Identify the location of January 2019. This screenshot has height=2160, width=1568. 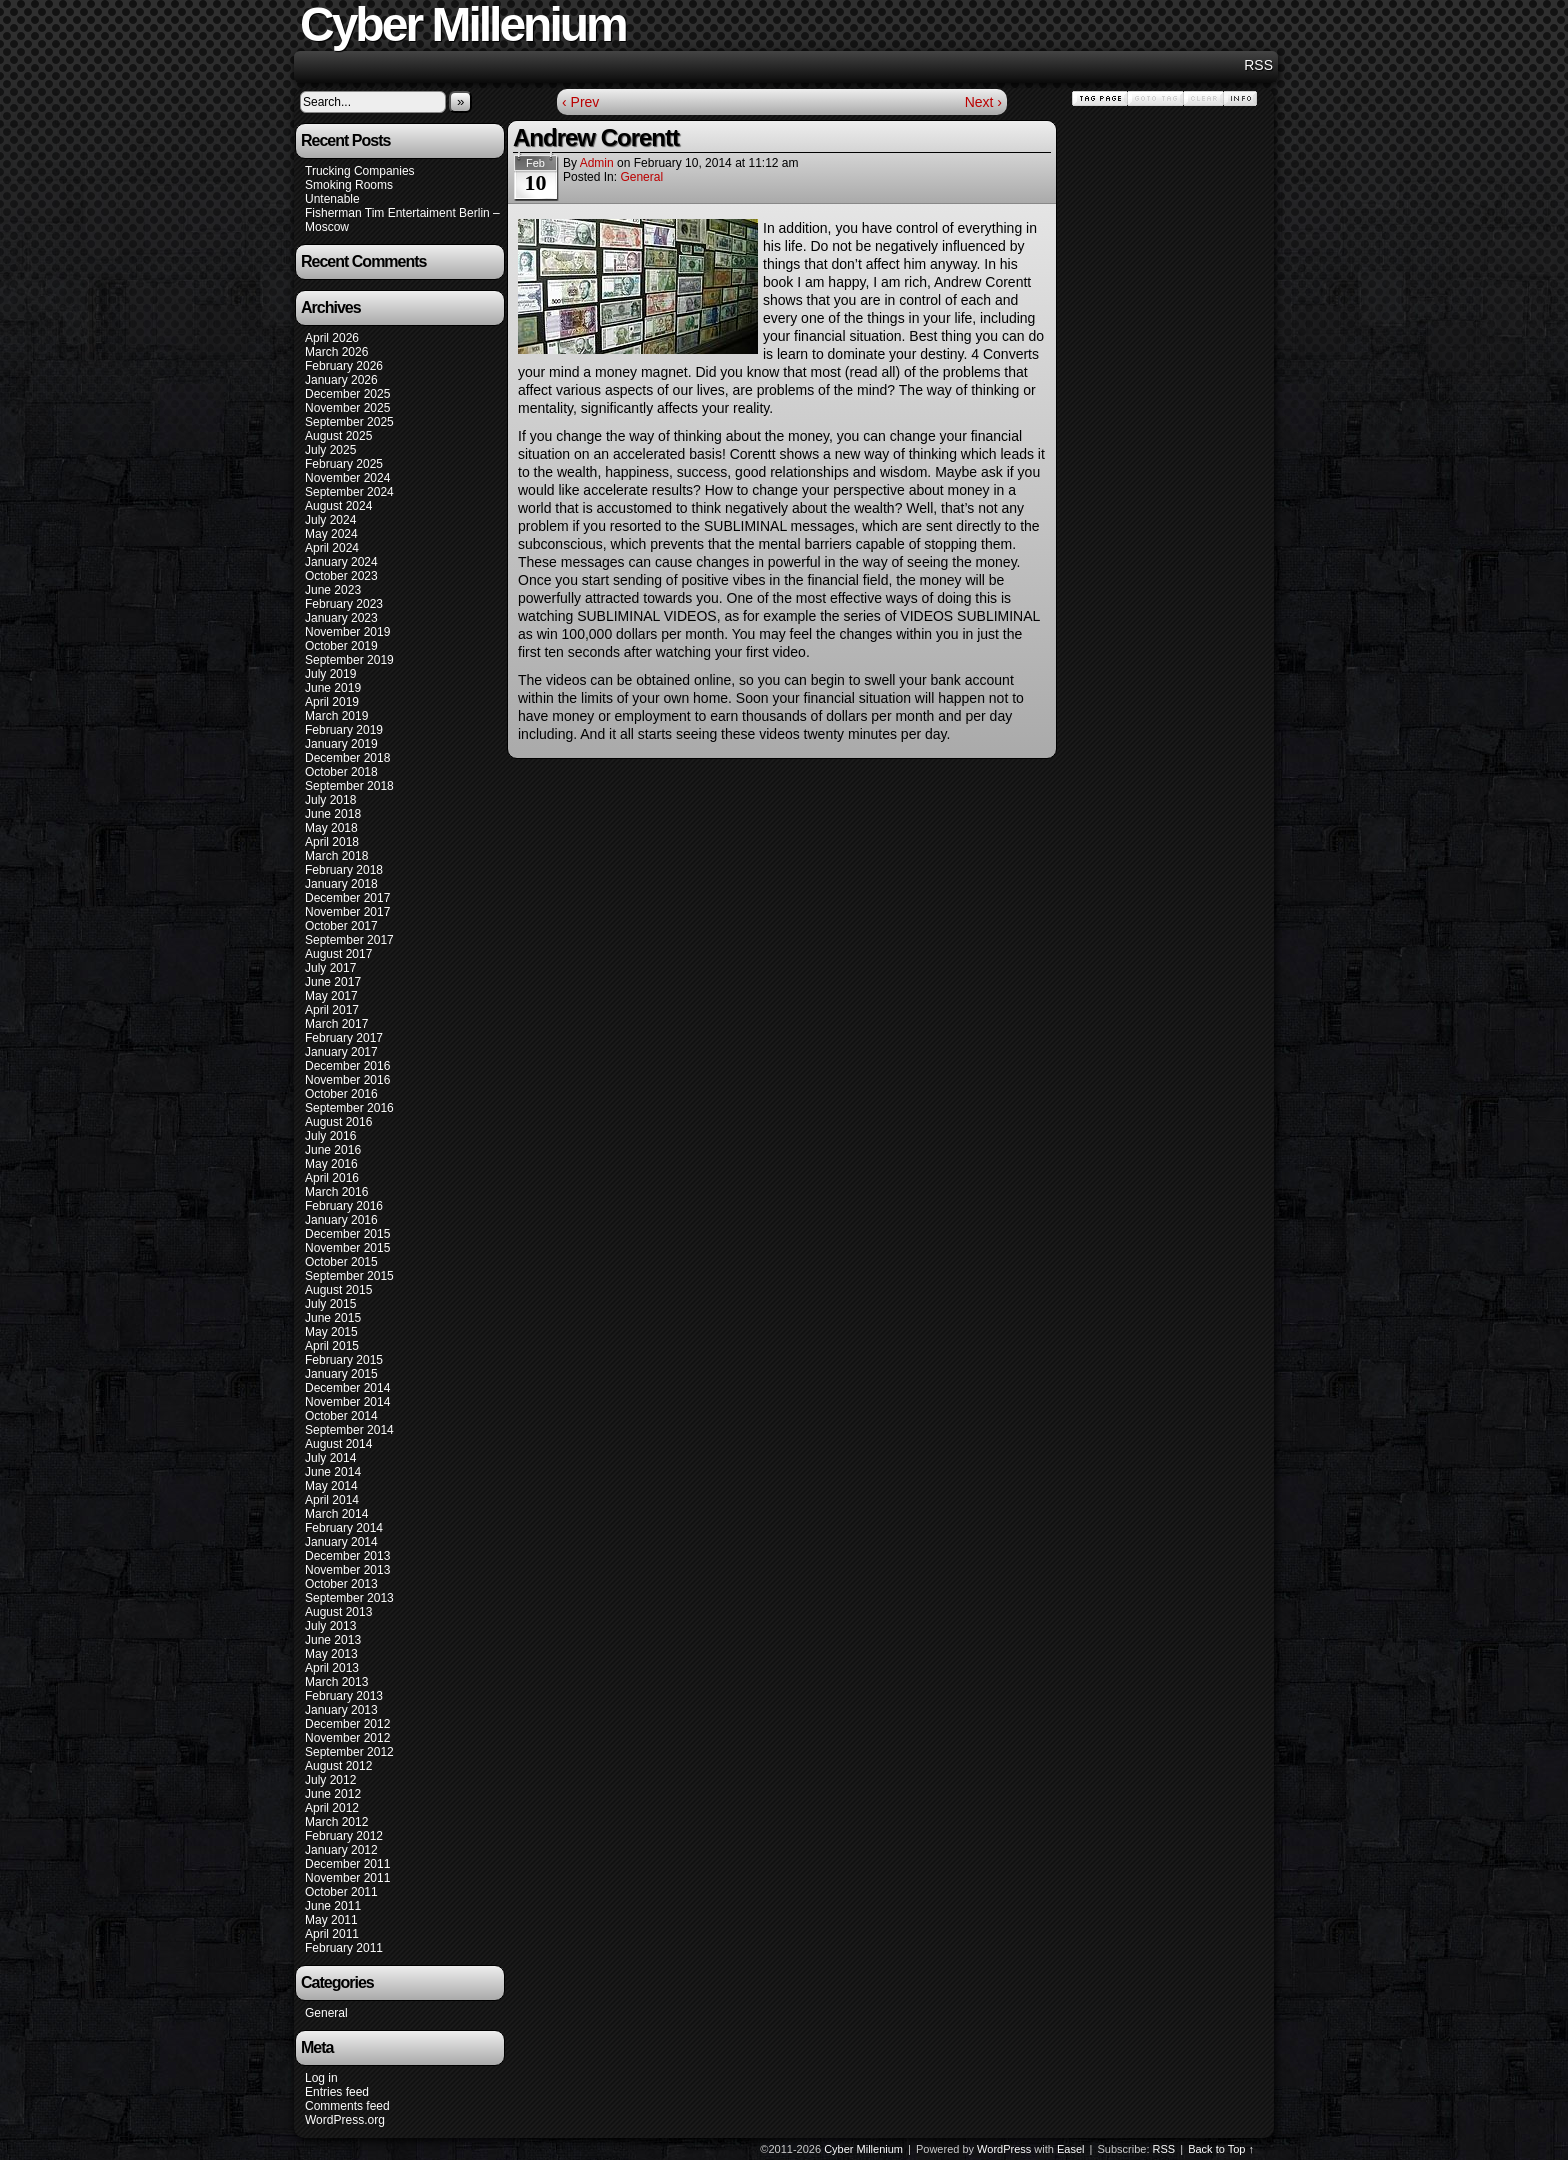
(341, 744).